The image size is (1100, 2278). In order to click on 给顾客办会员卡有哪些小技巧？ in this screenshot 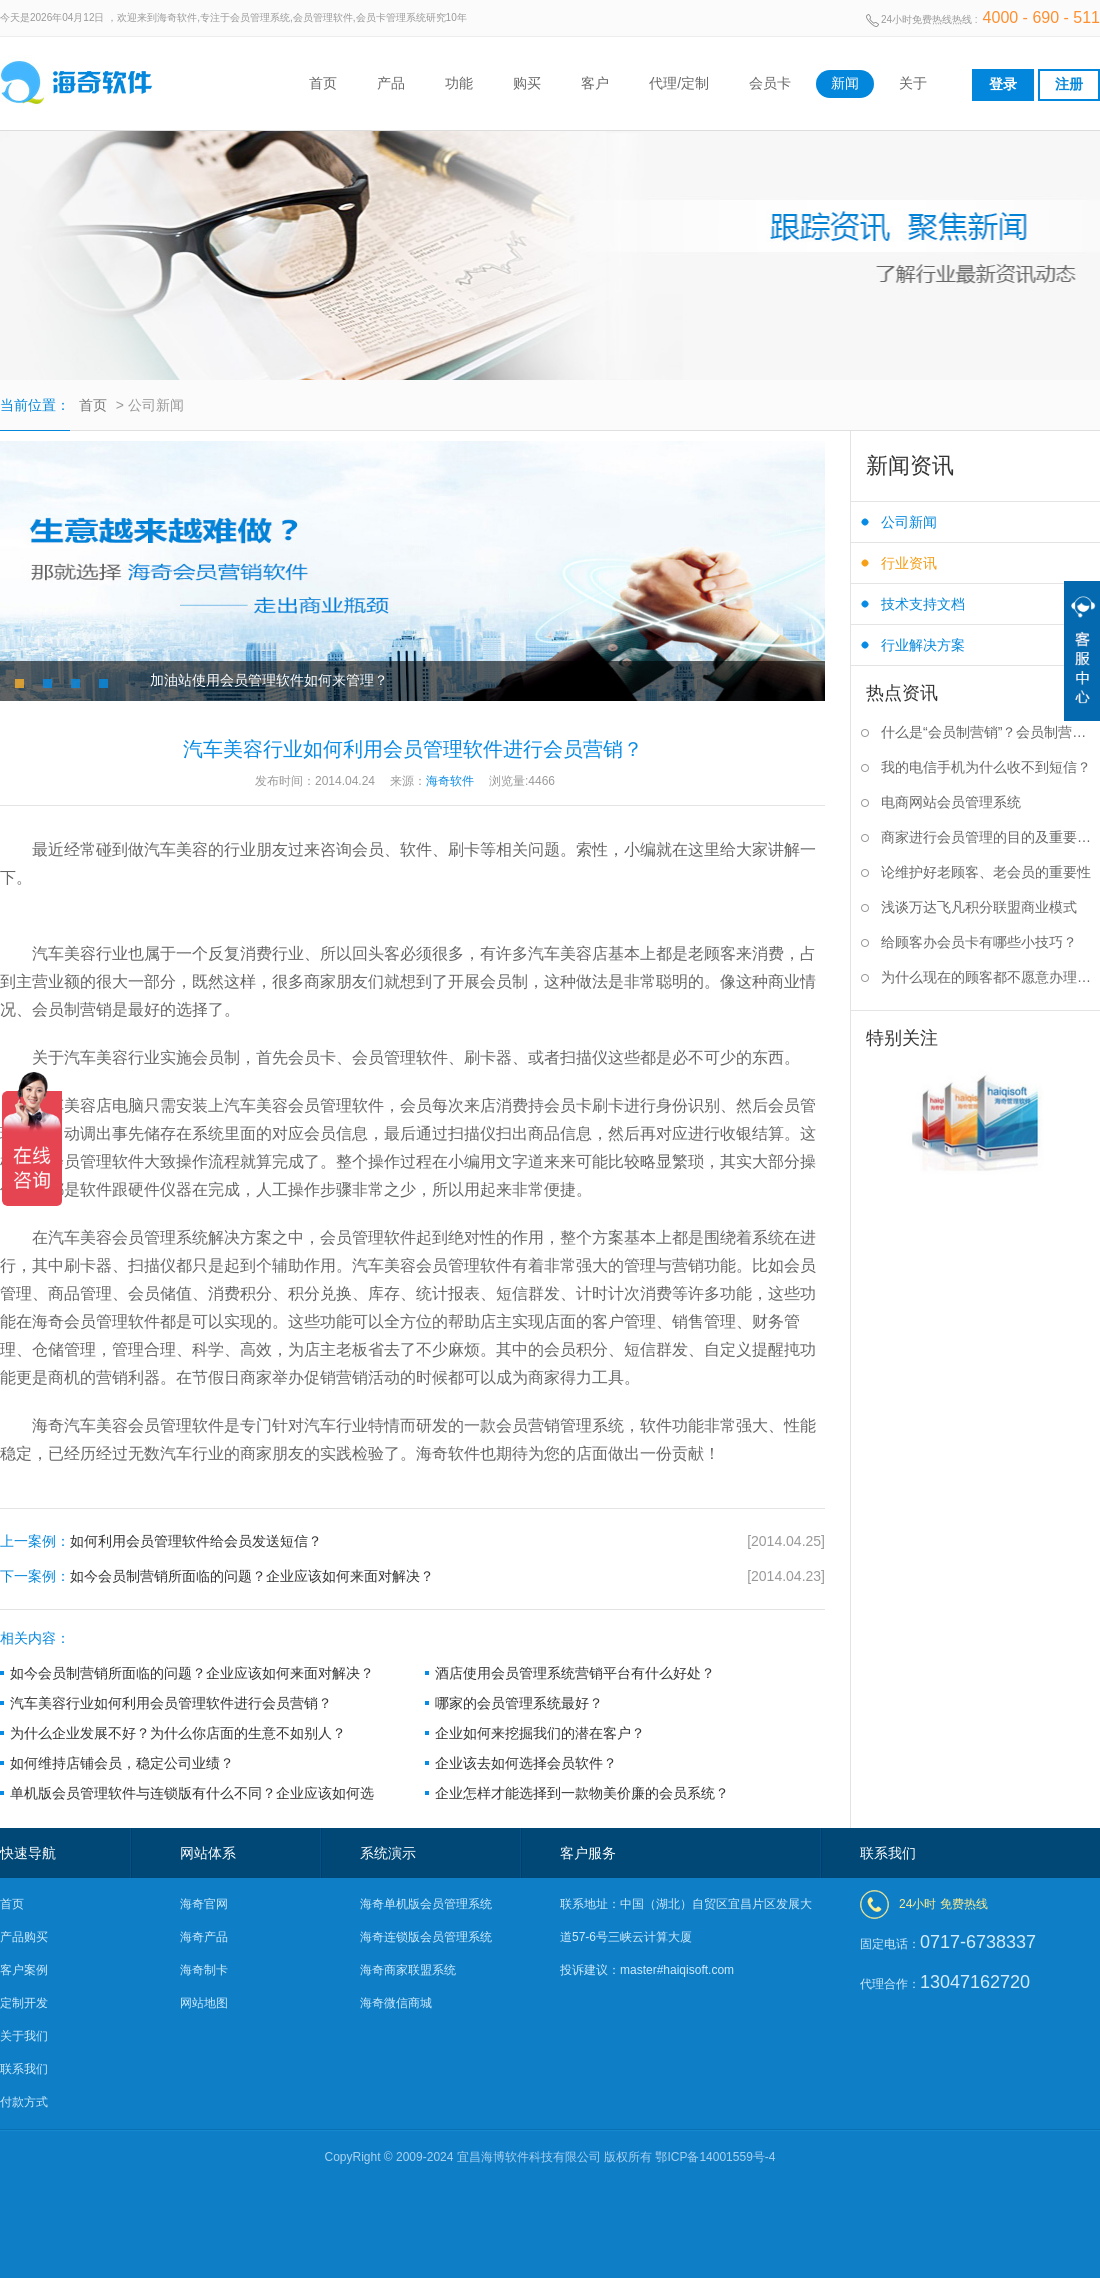, I will do `click(979, 942)`.